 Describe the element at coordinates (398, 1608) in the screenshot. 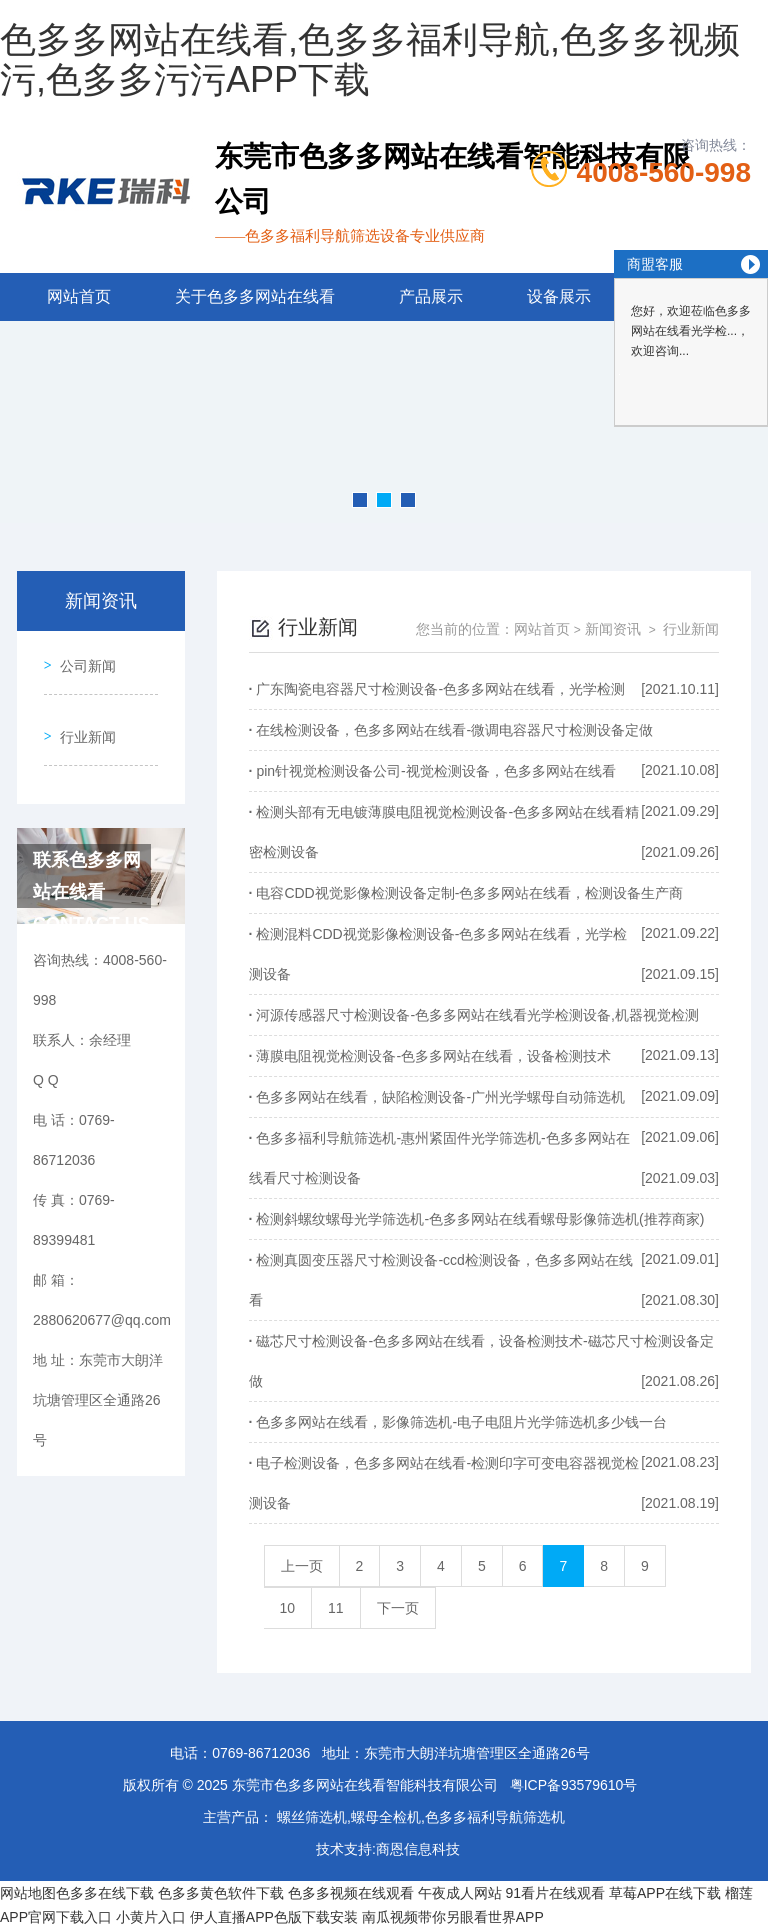

I see `下一页` at that location.